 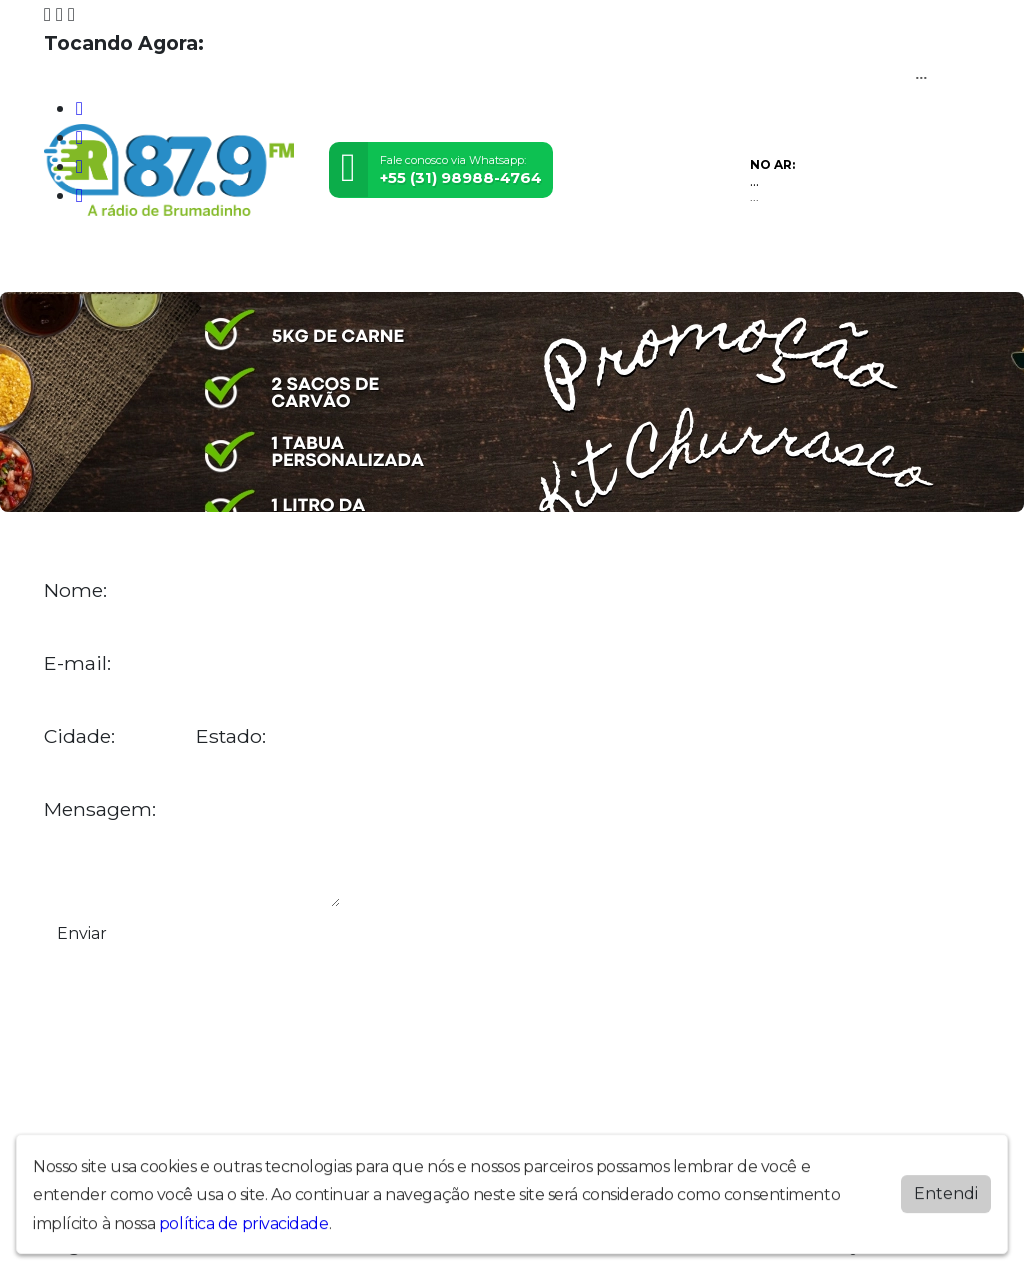 I want to click on Enviar, so click(x=82, y=933).